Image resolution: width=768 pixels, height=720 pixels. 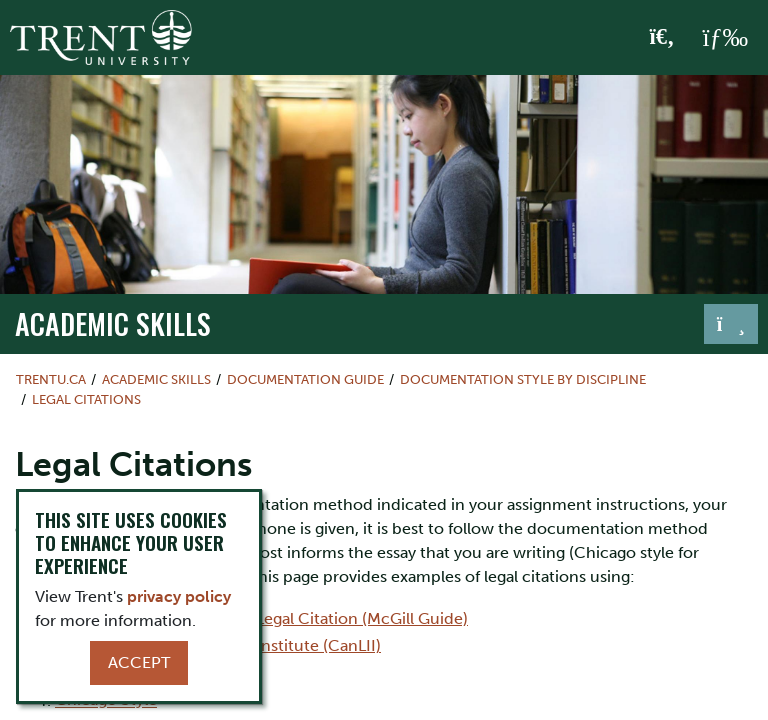 What do you see at coordinates (523, 379) in the screenshot?
I see `Documentation Style by Discipline` at bounding box center [523, 379].